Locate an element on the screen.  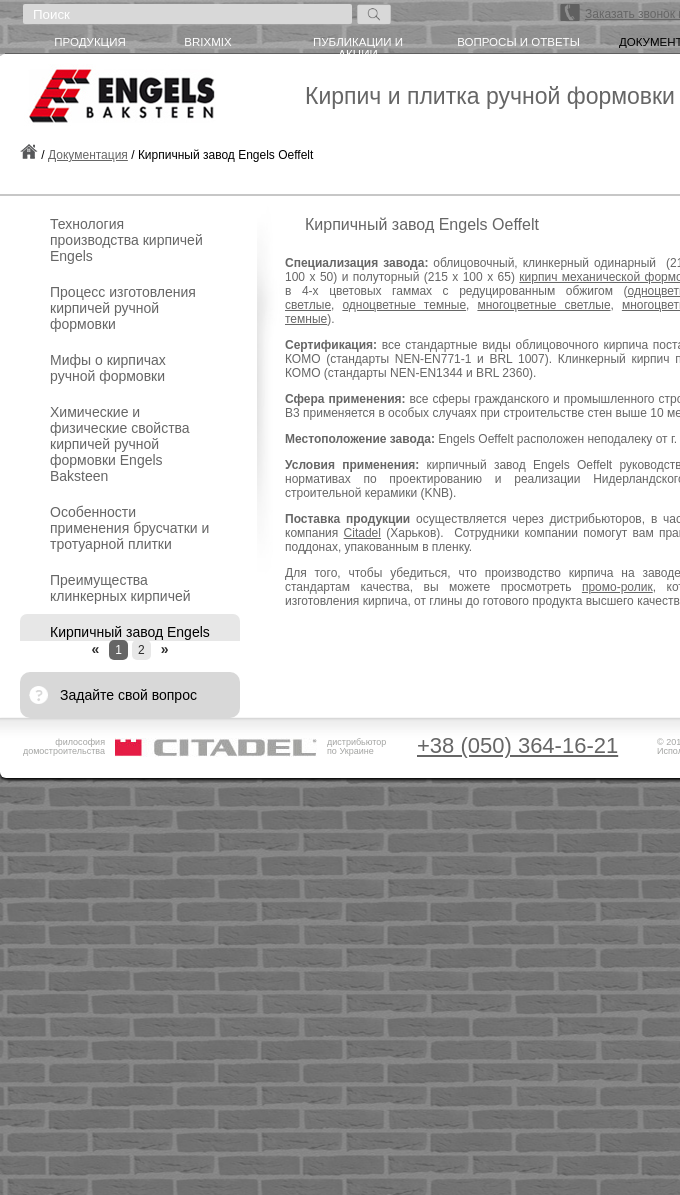
Задайте свой вопрос is located at coordinates (128, 695).